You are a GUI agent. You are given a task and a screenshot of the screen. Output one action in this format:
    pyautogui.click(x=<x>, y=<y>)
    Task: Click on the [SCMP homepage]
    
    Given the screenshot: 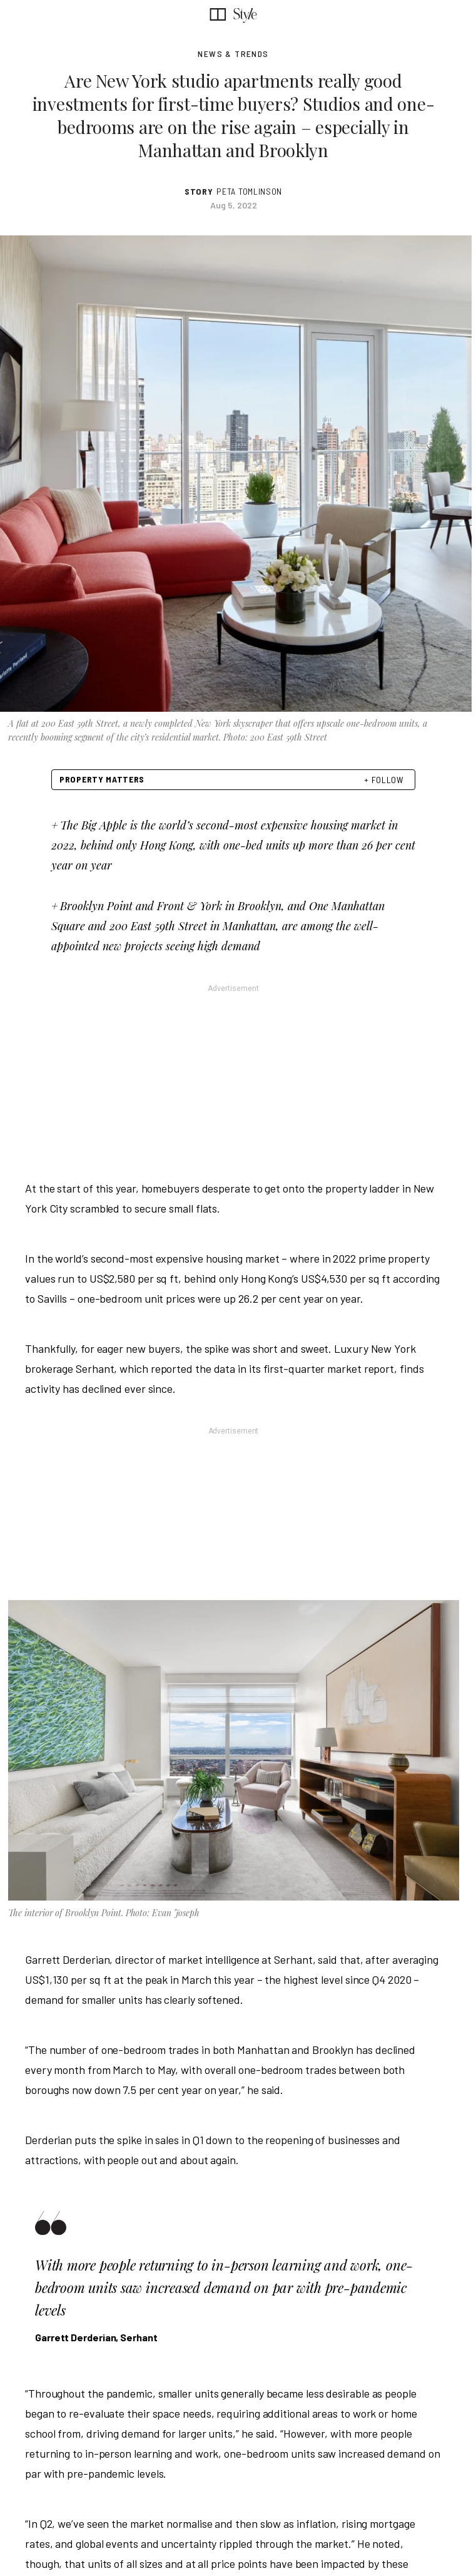 What is the action you would take?
    pyautogui.click(x=218, y=14)
    